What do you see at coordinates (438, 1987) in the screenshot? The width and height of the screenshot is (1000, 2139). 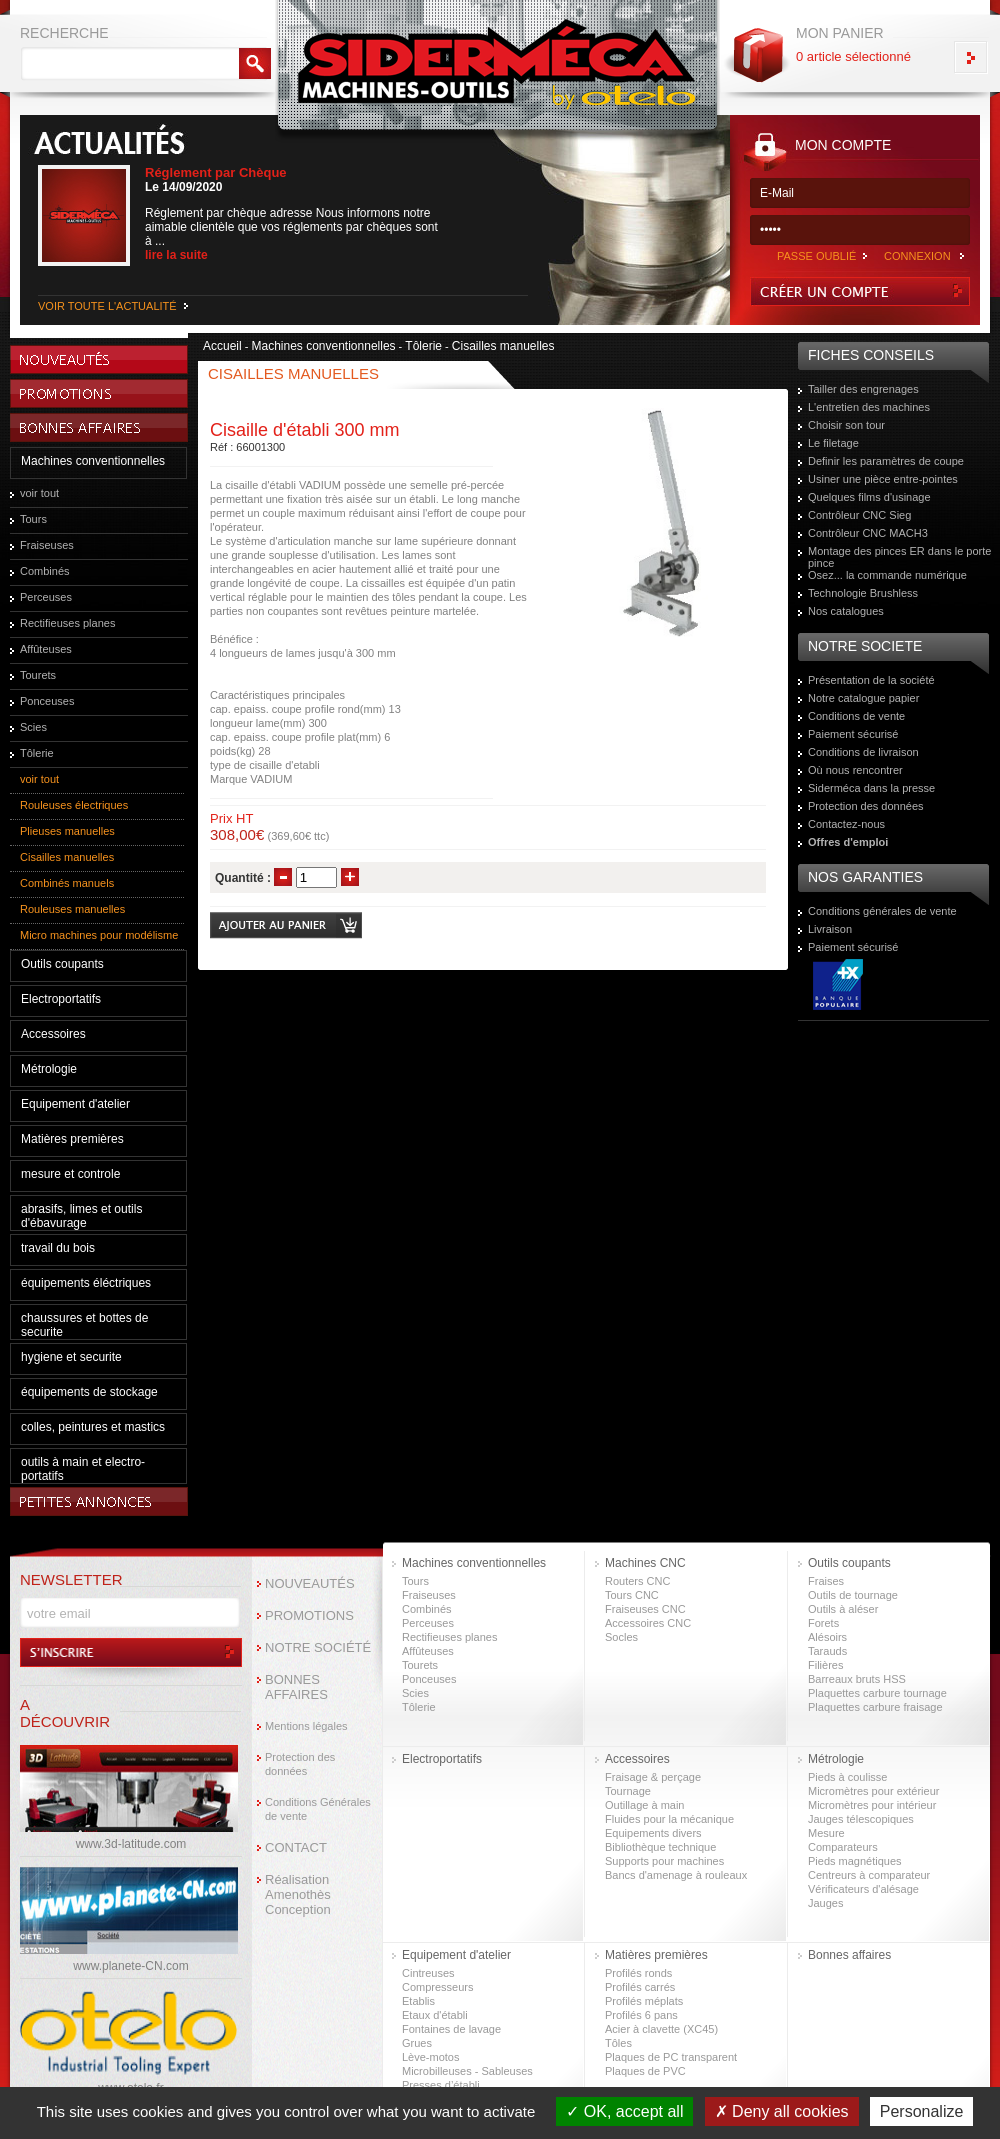 I see `Compresseurs` at bounding box center [438, 1987].